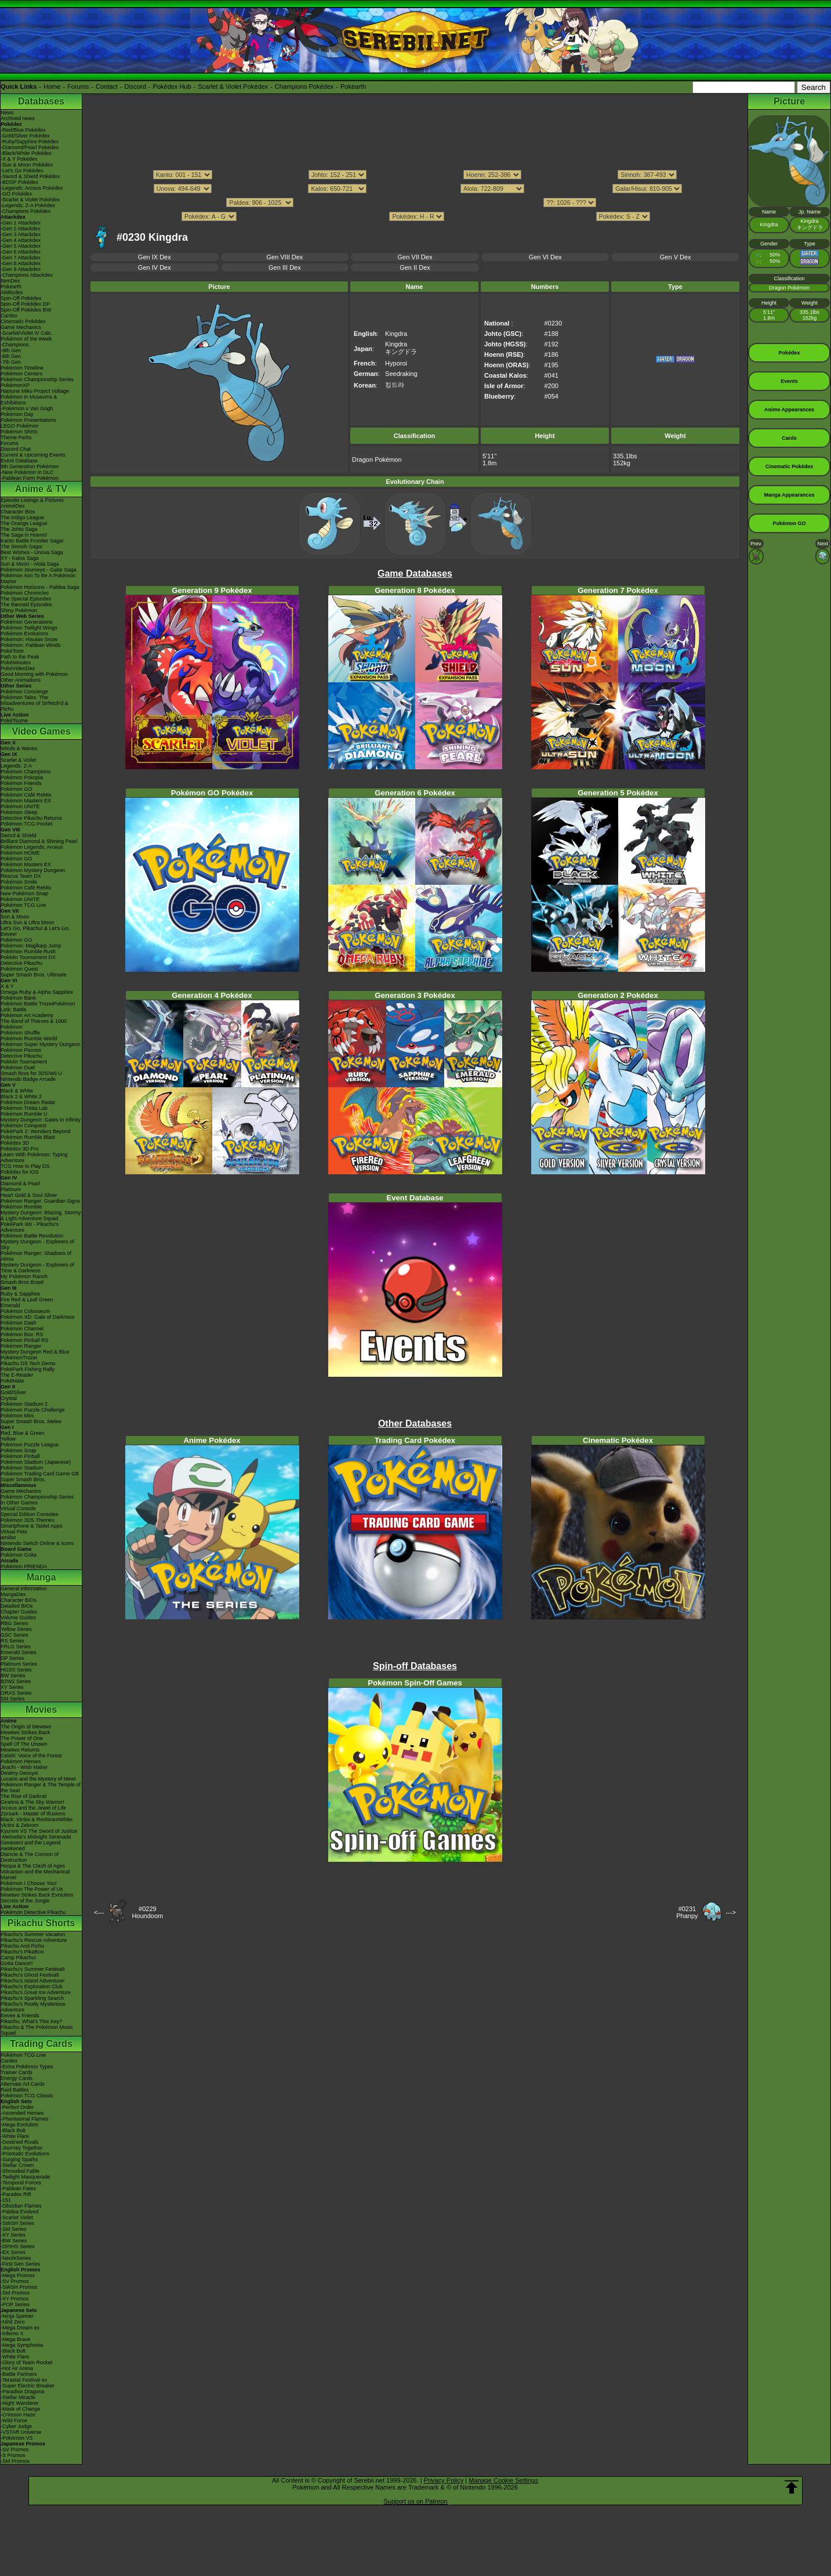  I want to click on -Cyber Judge, so click(16, 2426).